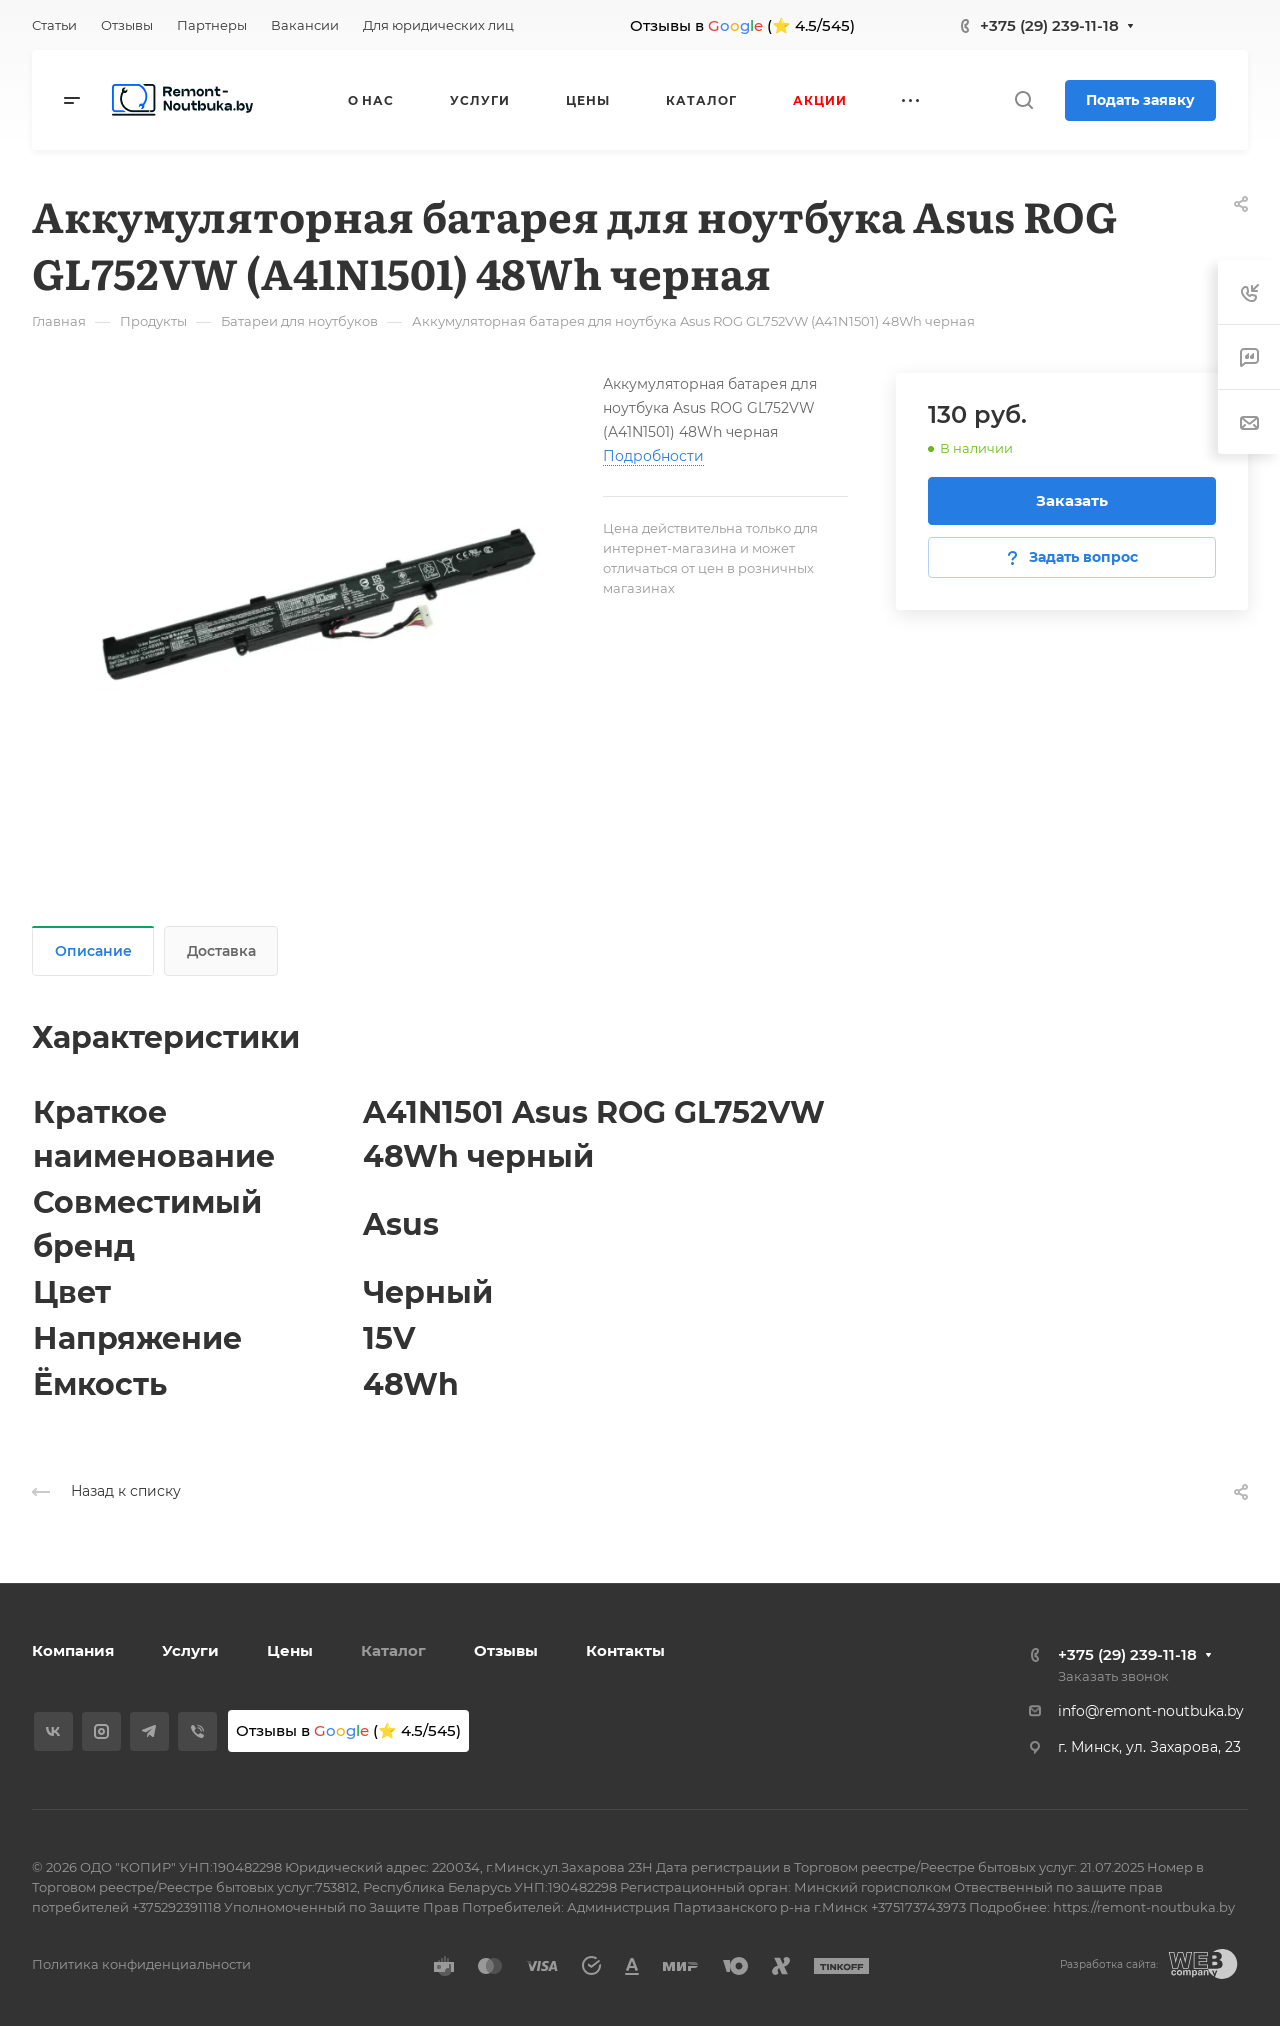 The image size is (1280, 2026). What do you see at coordinates (1151, 1711) in the screenshot?
I see `info@remont-noutbuka.by` at bounding box center [1151, 1711].